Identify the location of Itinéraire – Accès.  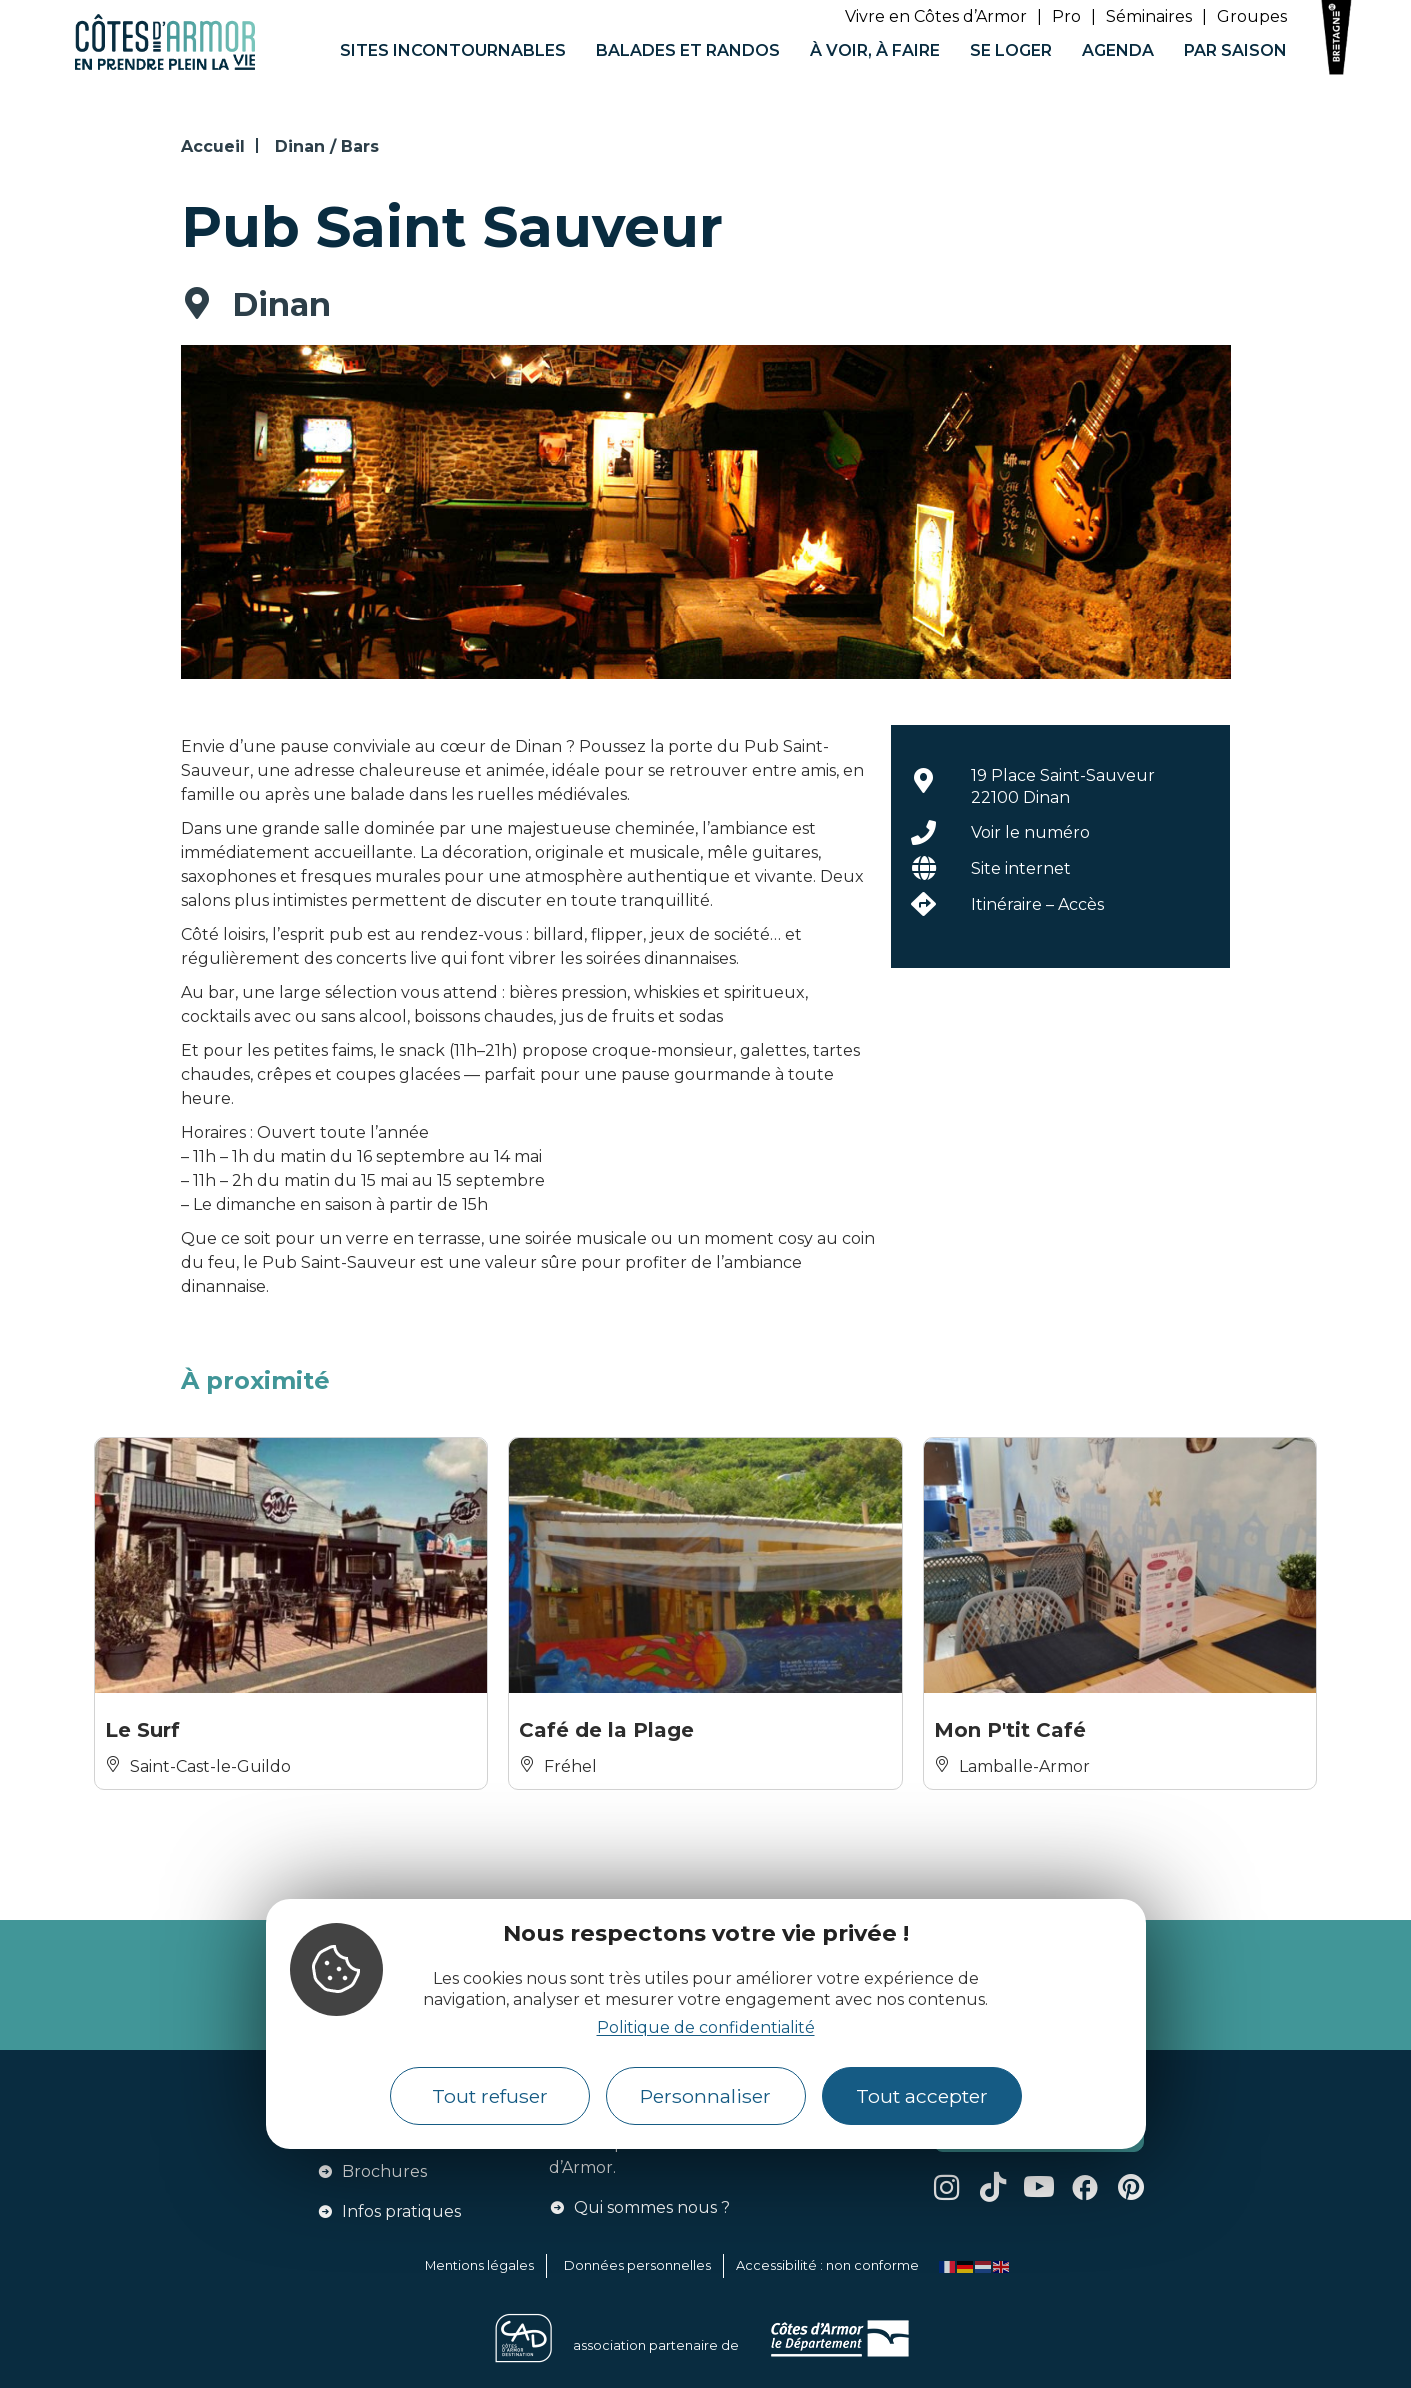
(1037, 904).